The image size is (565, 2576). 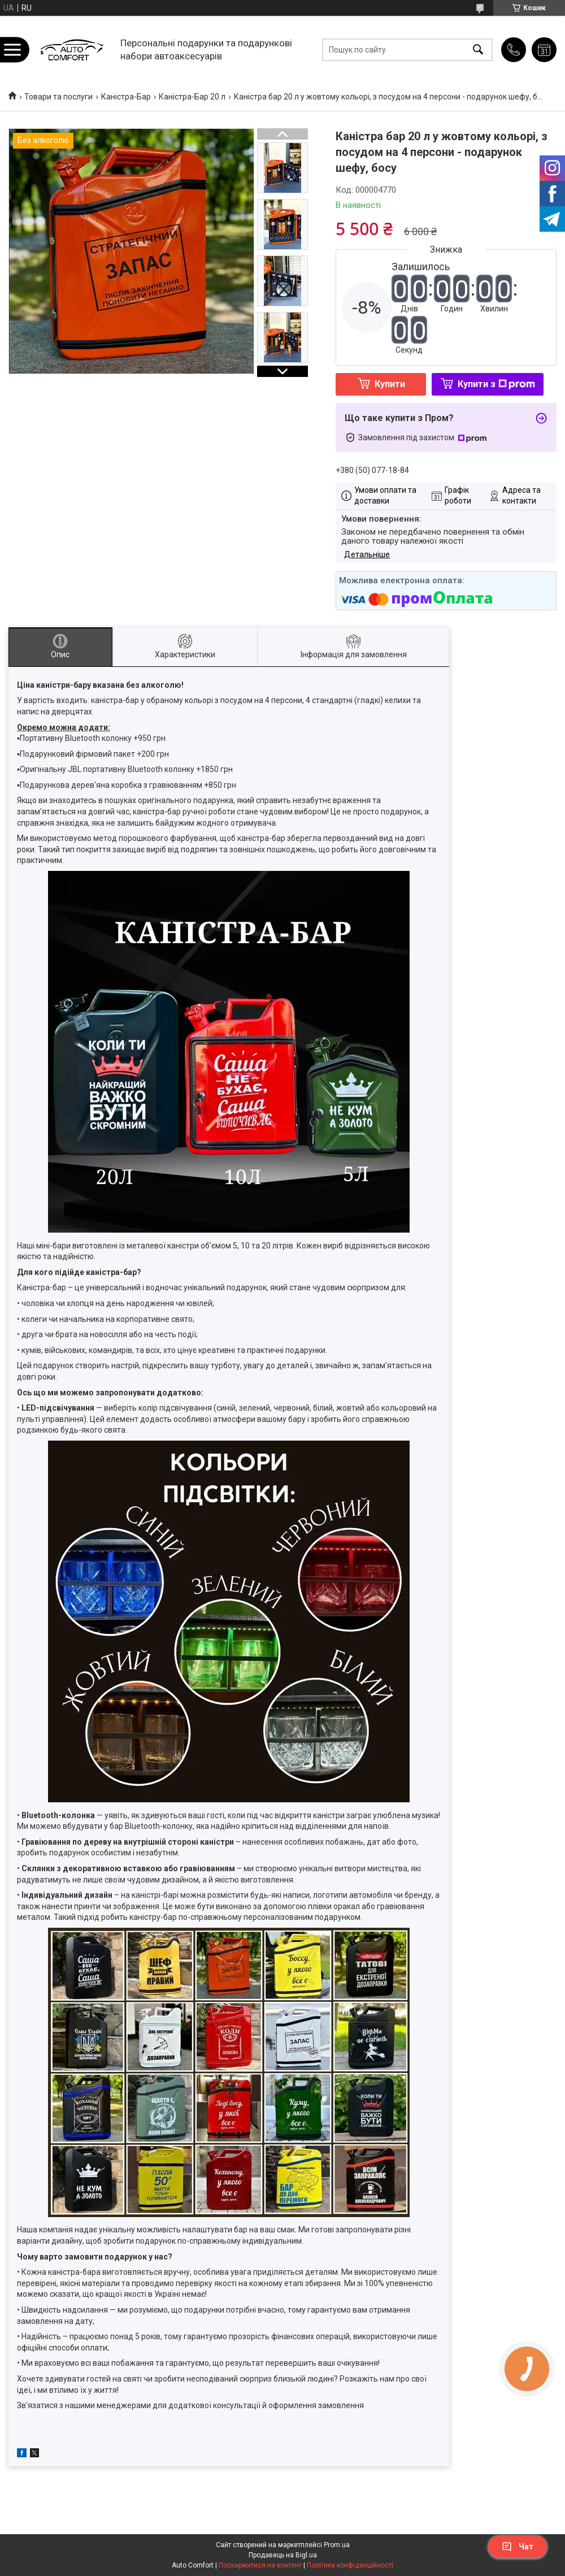 What do you see at coordinates (126, 96) in the screenshot?
I see `Каністра-Бар` at bounding box center [126, 96].